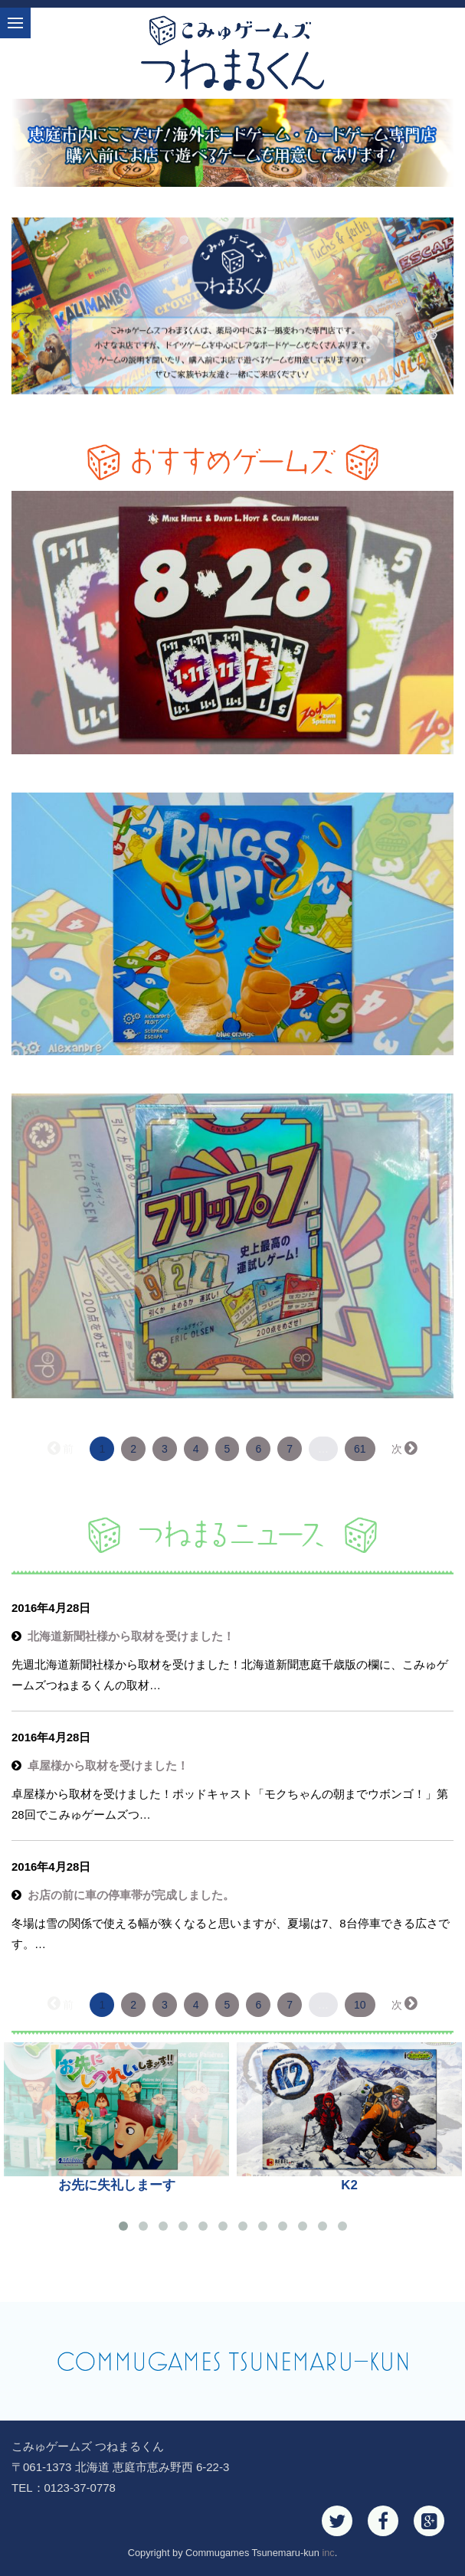 This screenshot has height=2576, width=465. Describe the element at coordinates (360, 1449) in the screenshot. I see `61` at that location.